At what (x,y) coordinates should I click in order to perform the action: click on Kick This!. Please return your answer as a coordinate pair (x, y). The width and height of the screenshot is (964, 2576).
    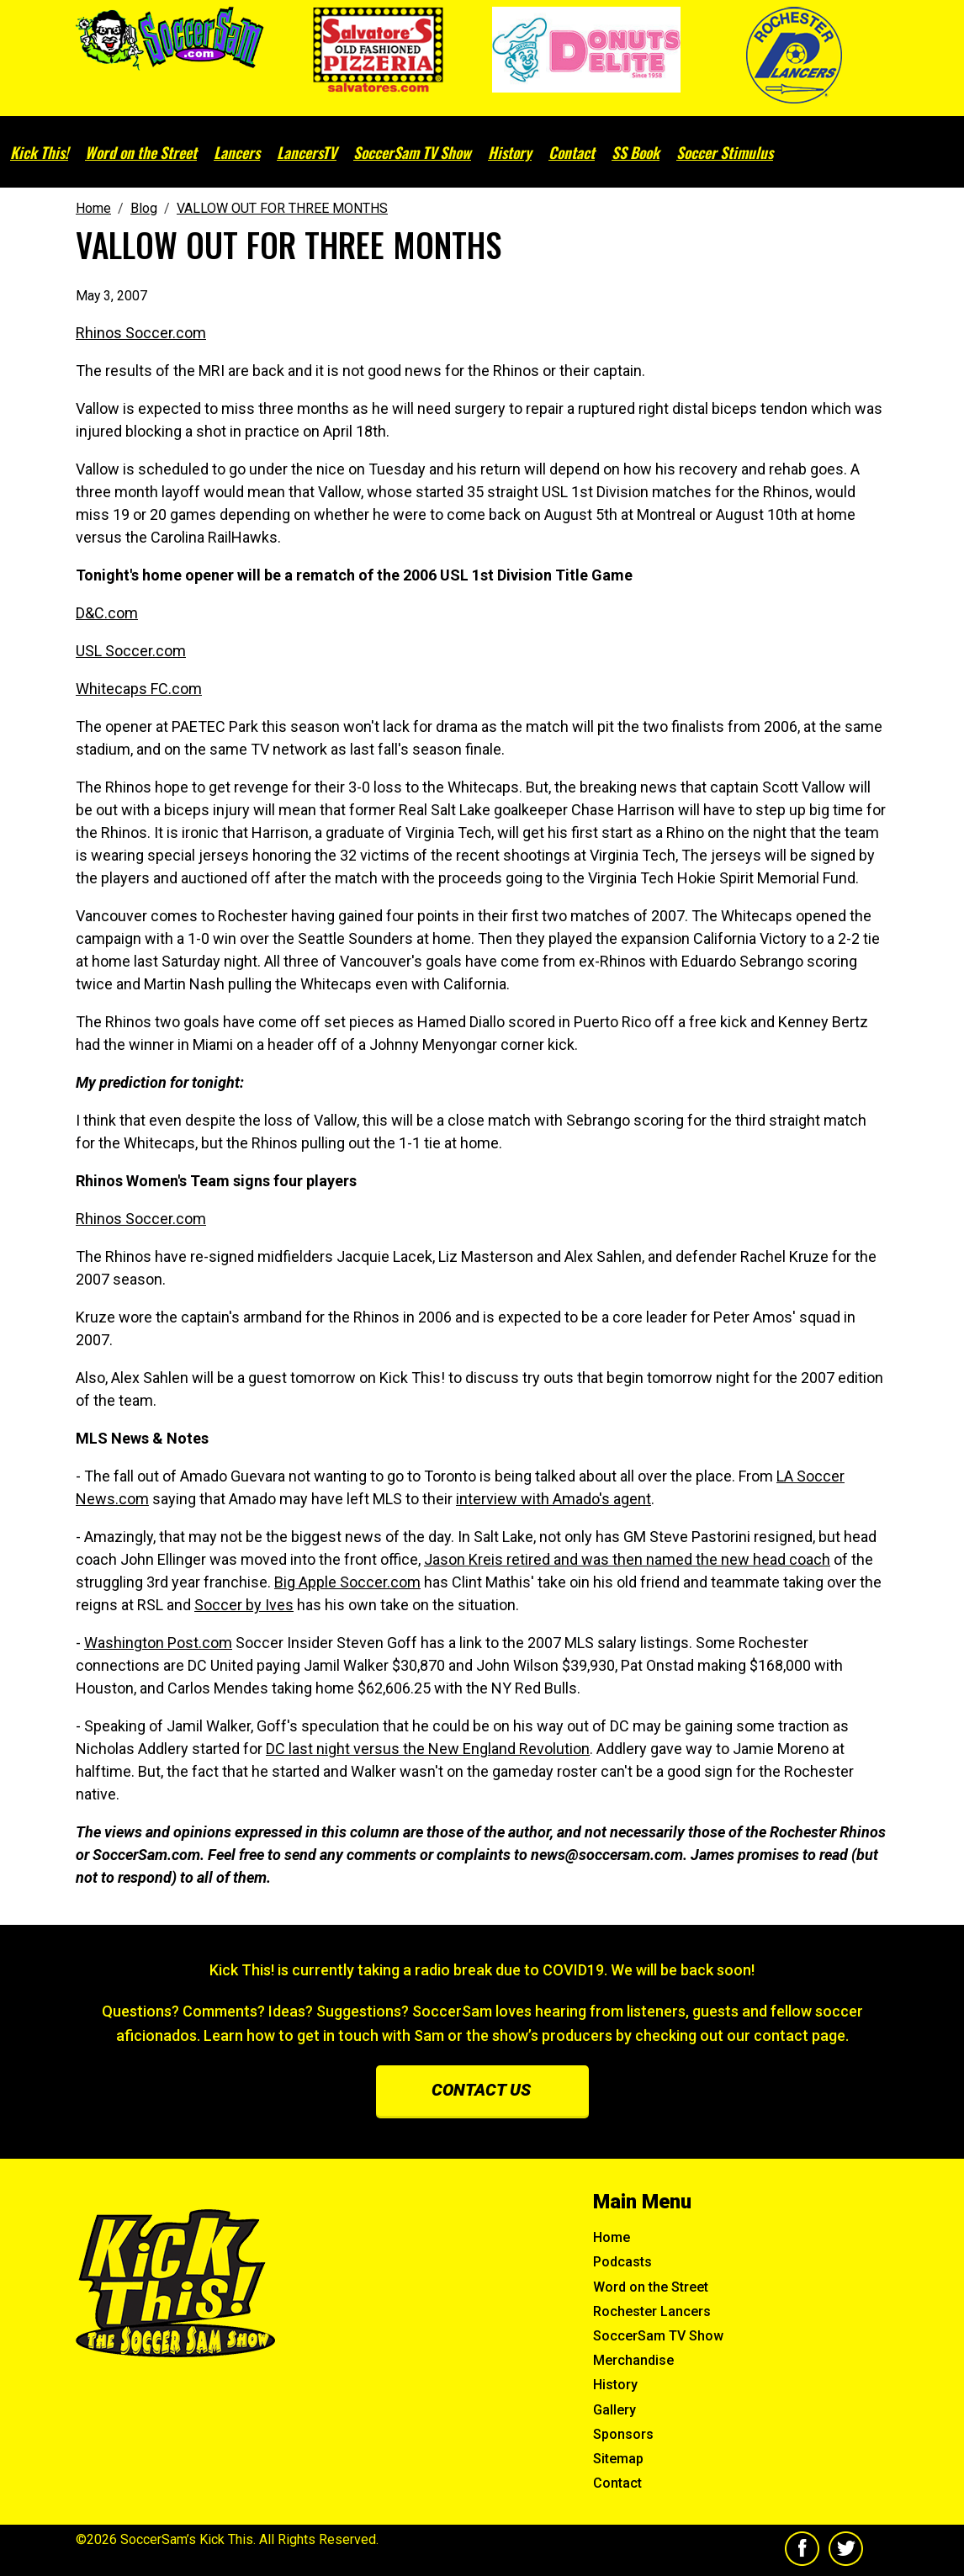
    Looking at the image, I should click on (39, 152).